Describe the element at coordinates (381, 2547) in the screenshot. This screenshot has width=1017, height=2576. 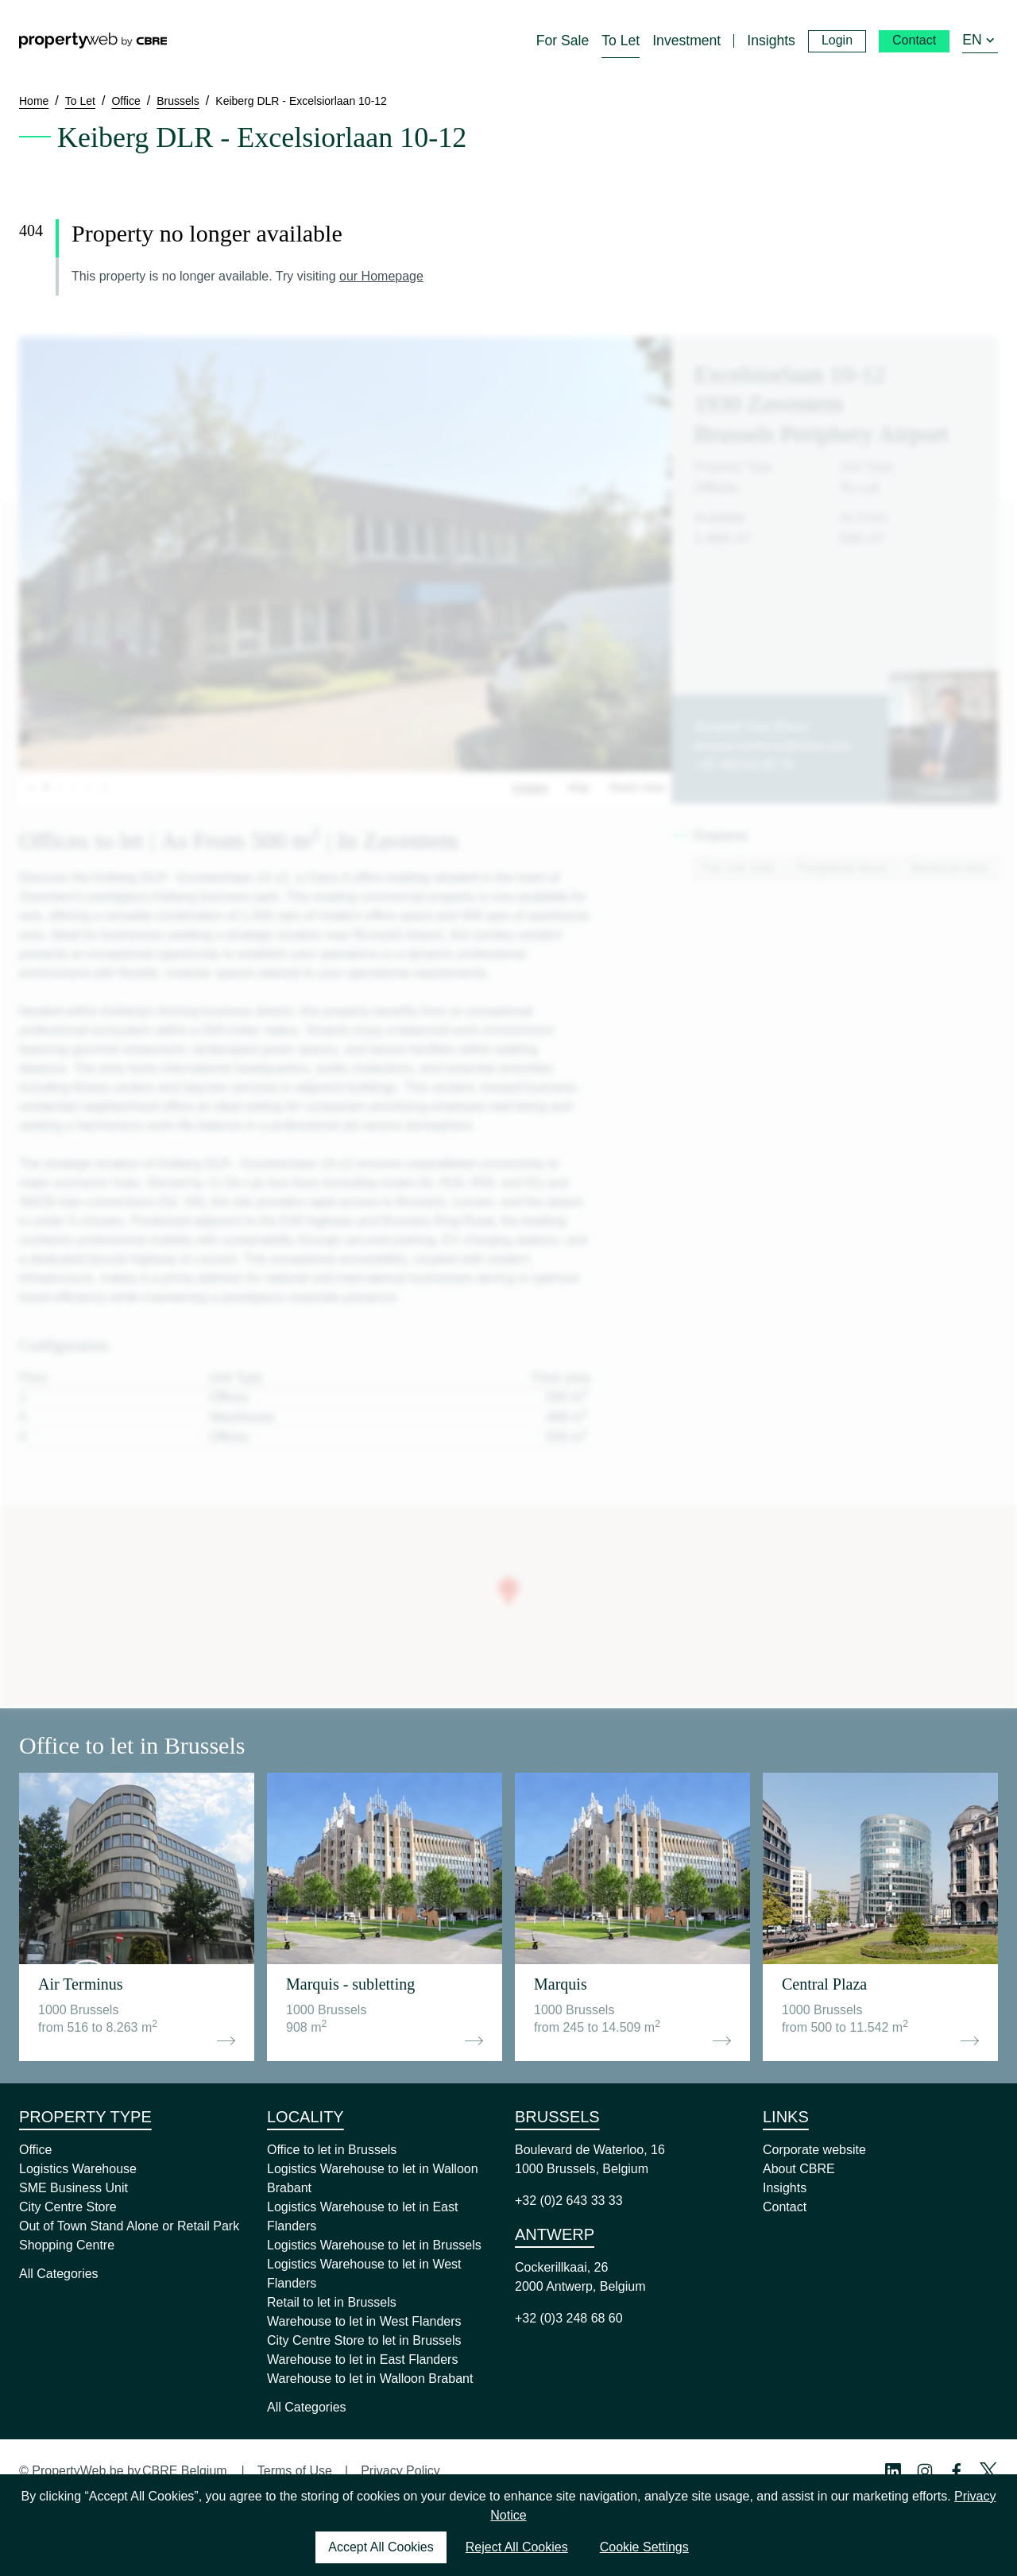
I see `Accept All Cookies` at that location.